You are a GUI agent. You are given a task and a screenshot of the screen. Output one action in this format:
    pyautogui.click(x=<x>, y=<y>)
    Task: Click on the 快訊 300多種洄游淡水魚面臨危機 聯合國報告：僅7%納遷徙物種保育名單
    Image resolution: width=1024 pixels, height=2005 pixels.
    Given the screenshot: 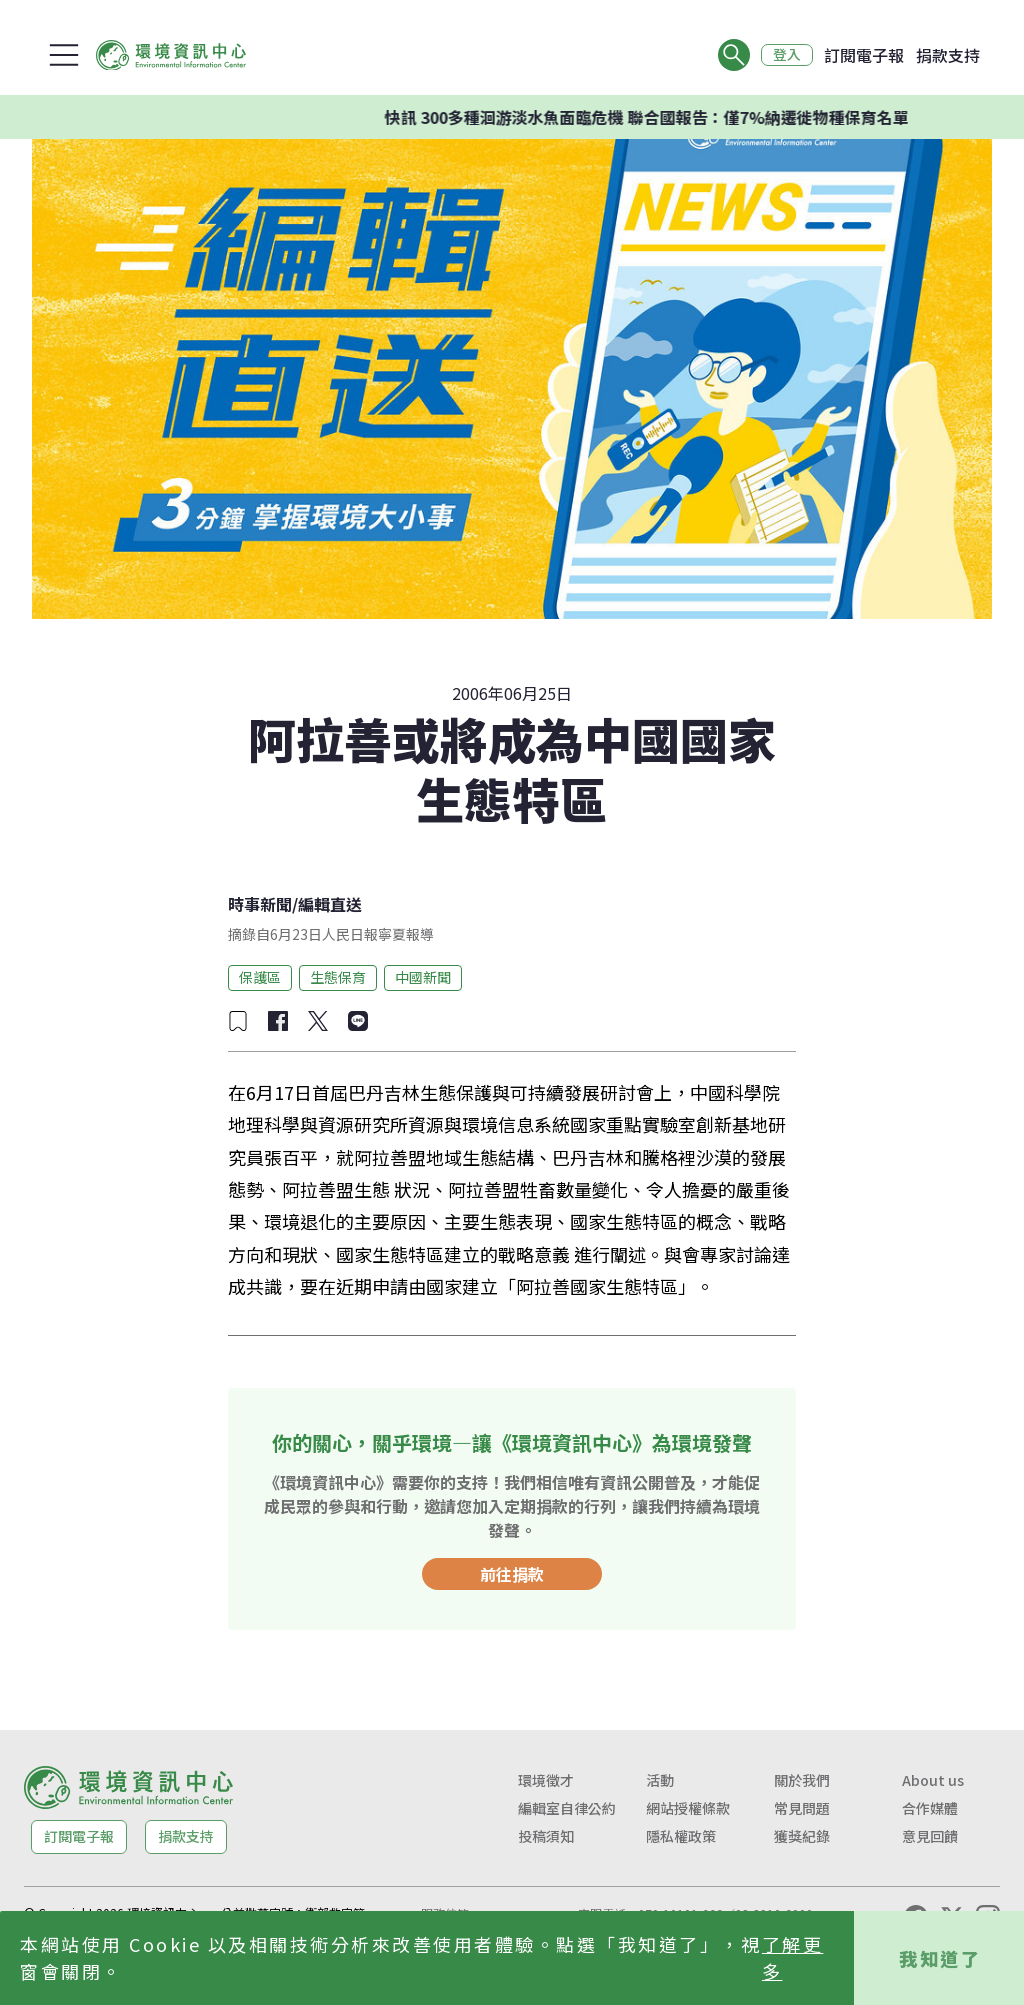 What is the action you would take?
    pyautogui.click(x=667, y=117)
    